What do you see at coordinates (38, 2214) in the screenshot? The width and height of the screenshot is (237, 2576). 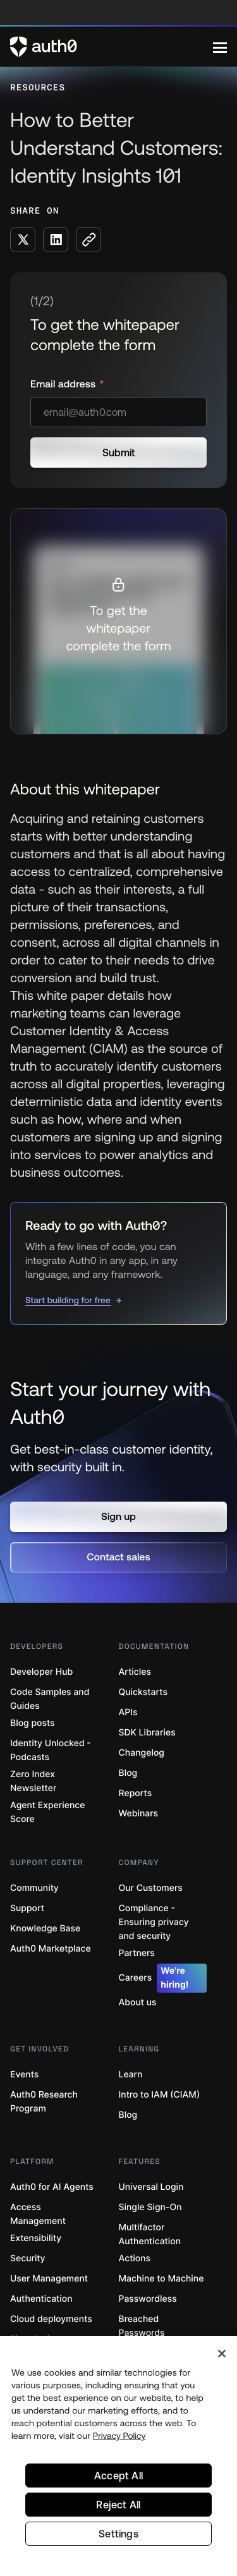 I see `Access Management` at bounding box center [38, 2214].